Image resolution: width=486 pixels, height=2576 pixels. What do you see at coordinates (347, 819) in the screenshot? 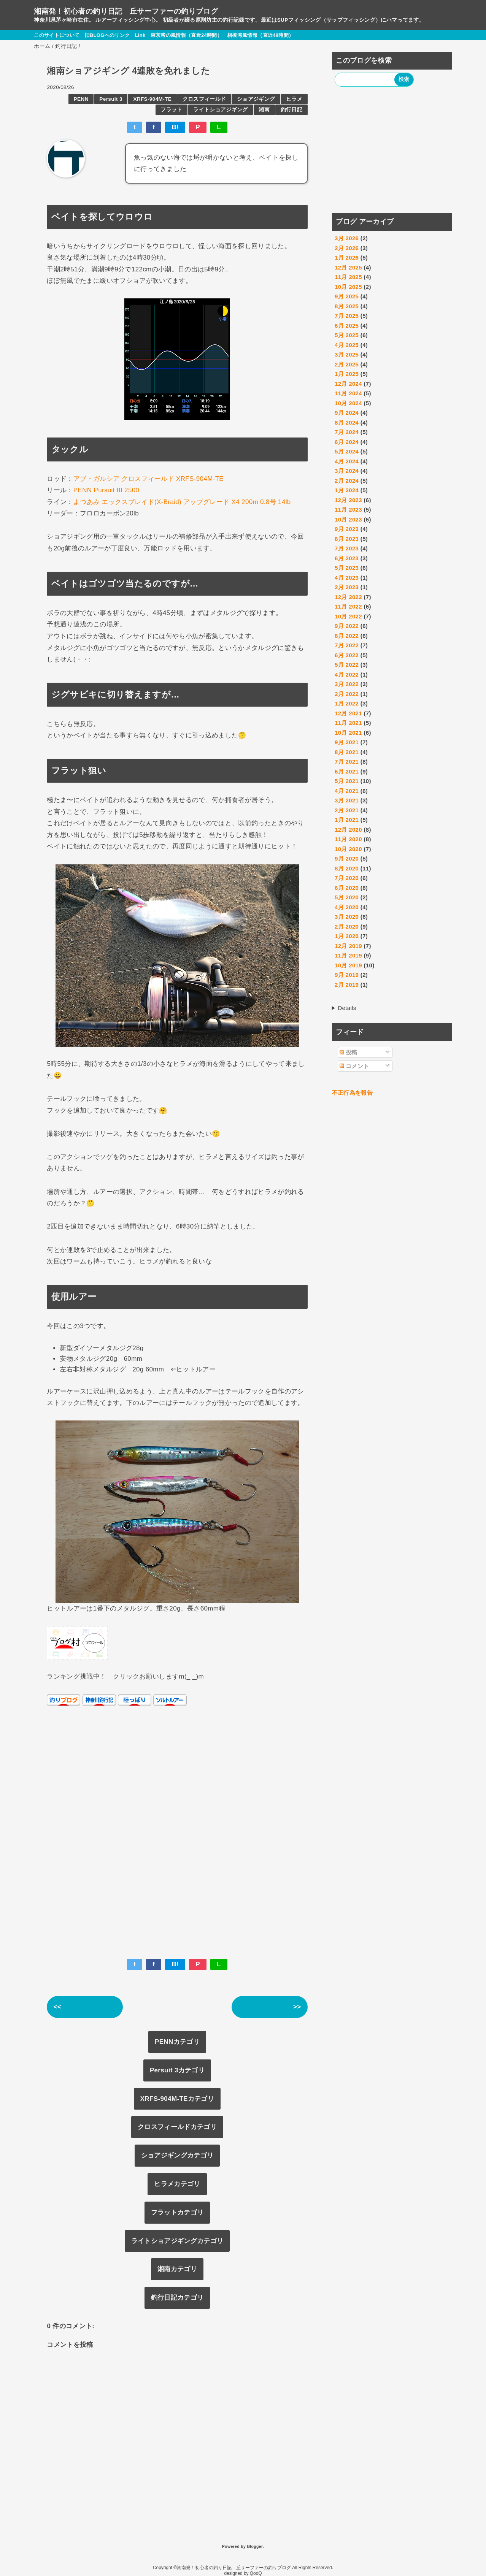
I see `1月 2021` at bounding box center [347, 819].